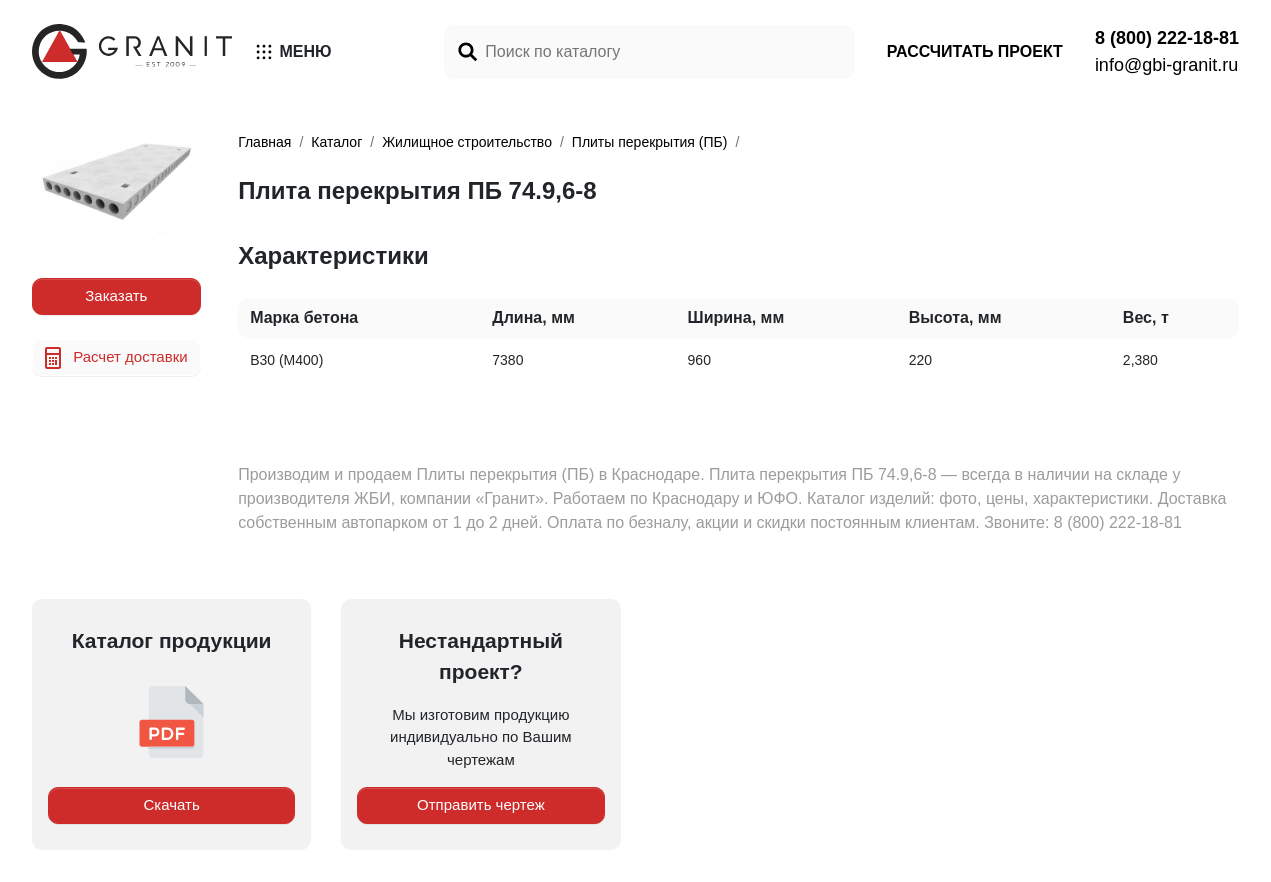  What do you see at coordinates (1166, 65) in the screenshot?
I see `info@gbi-granit.ru` at bounding box center [1166, 65].